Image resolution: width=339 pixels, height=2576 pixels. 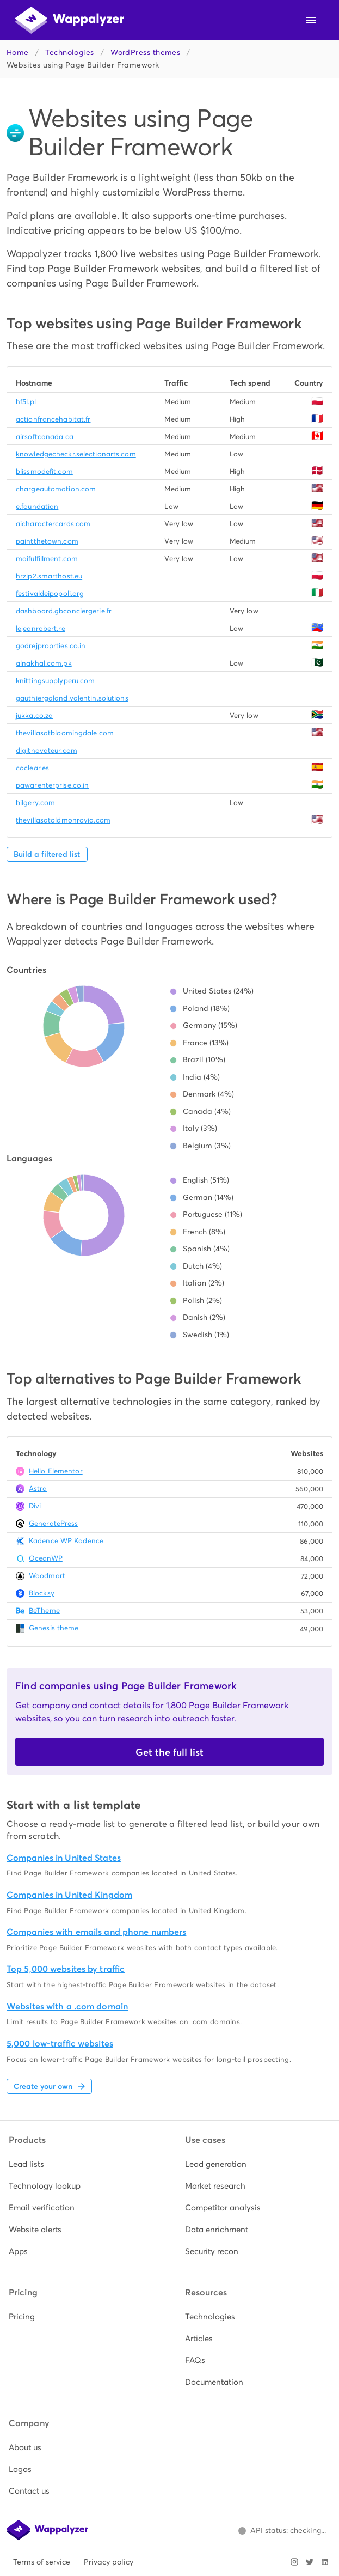 I want to click on actionfrancehabitat.fr, so click(x=53, y=419).